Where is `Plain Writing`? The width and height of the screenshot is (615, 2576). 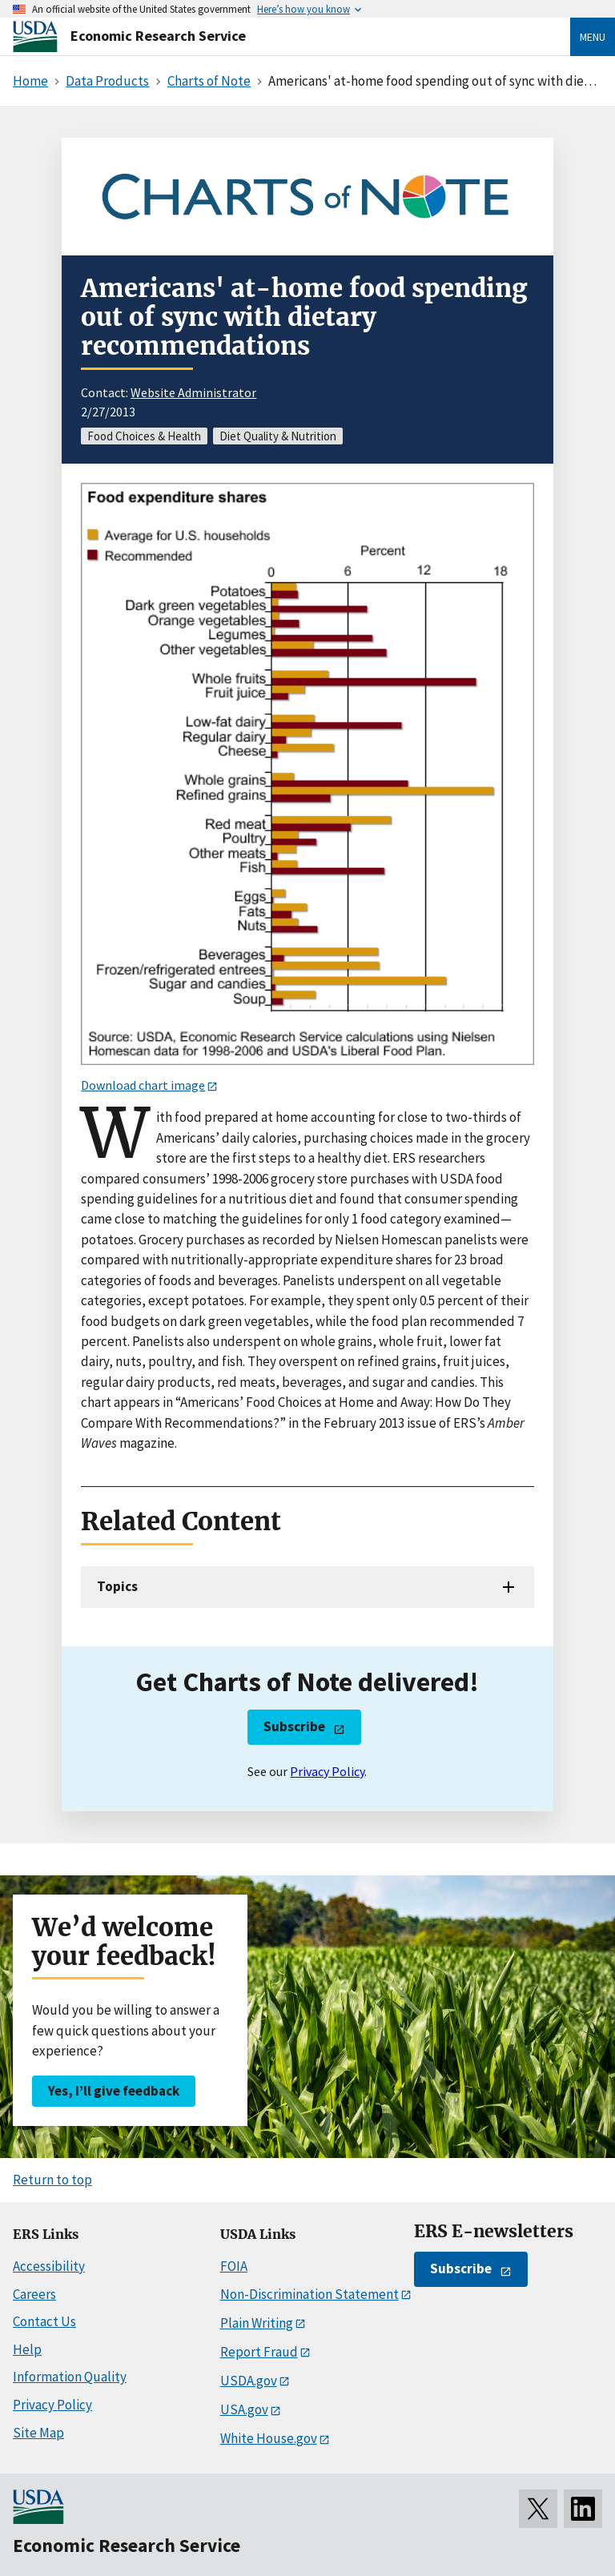 Plain Writing is located at coordinates (256, 2323).